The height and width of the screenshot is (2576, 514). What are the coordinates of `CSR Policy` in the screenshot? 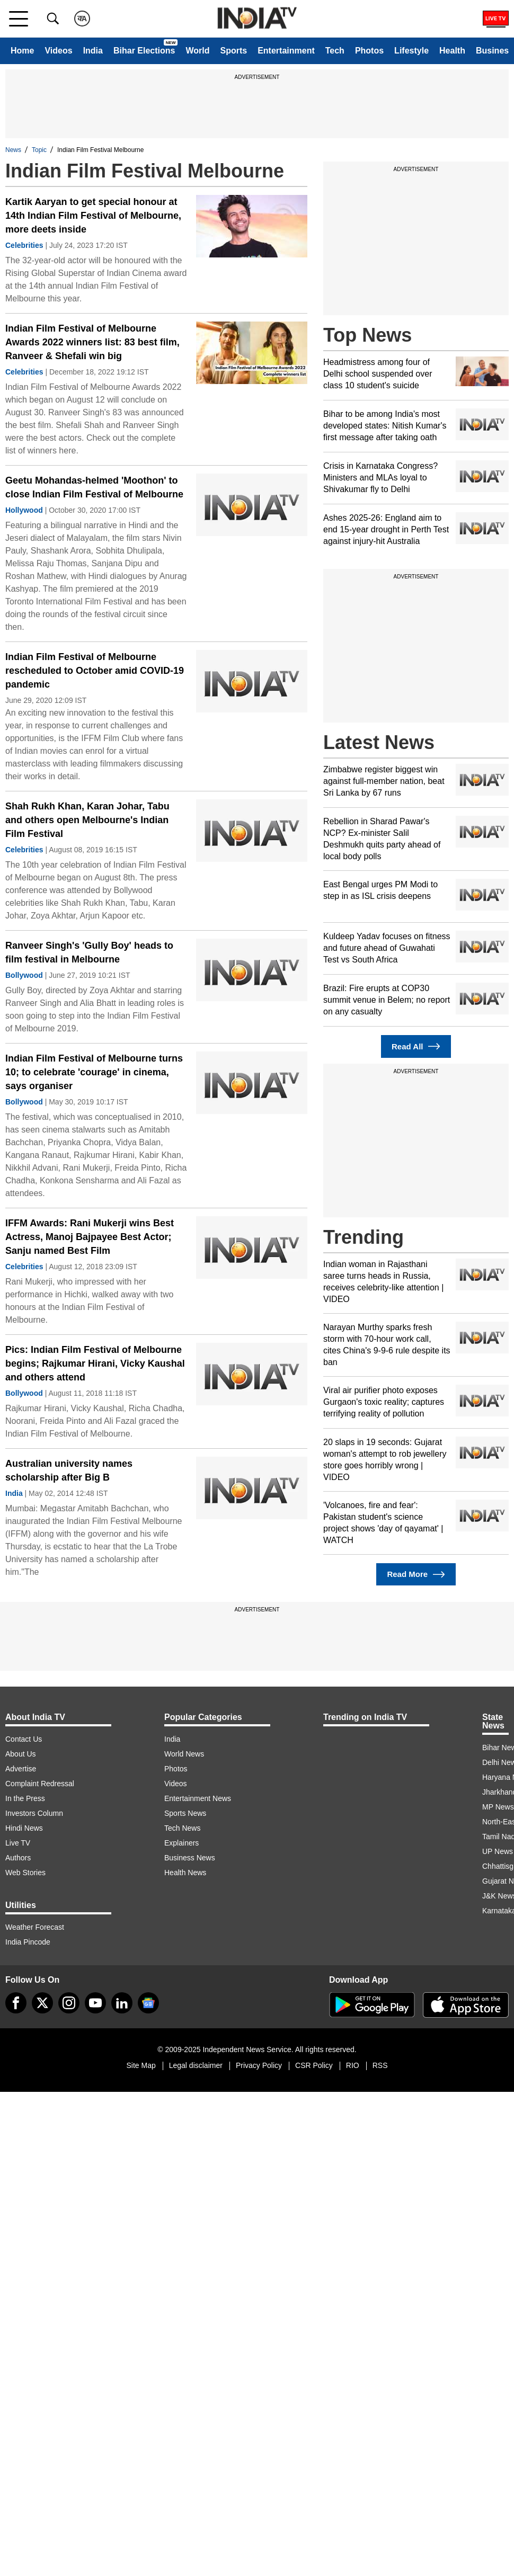 It's located at (314, 2065).